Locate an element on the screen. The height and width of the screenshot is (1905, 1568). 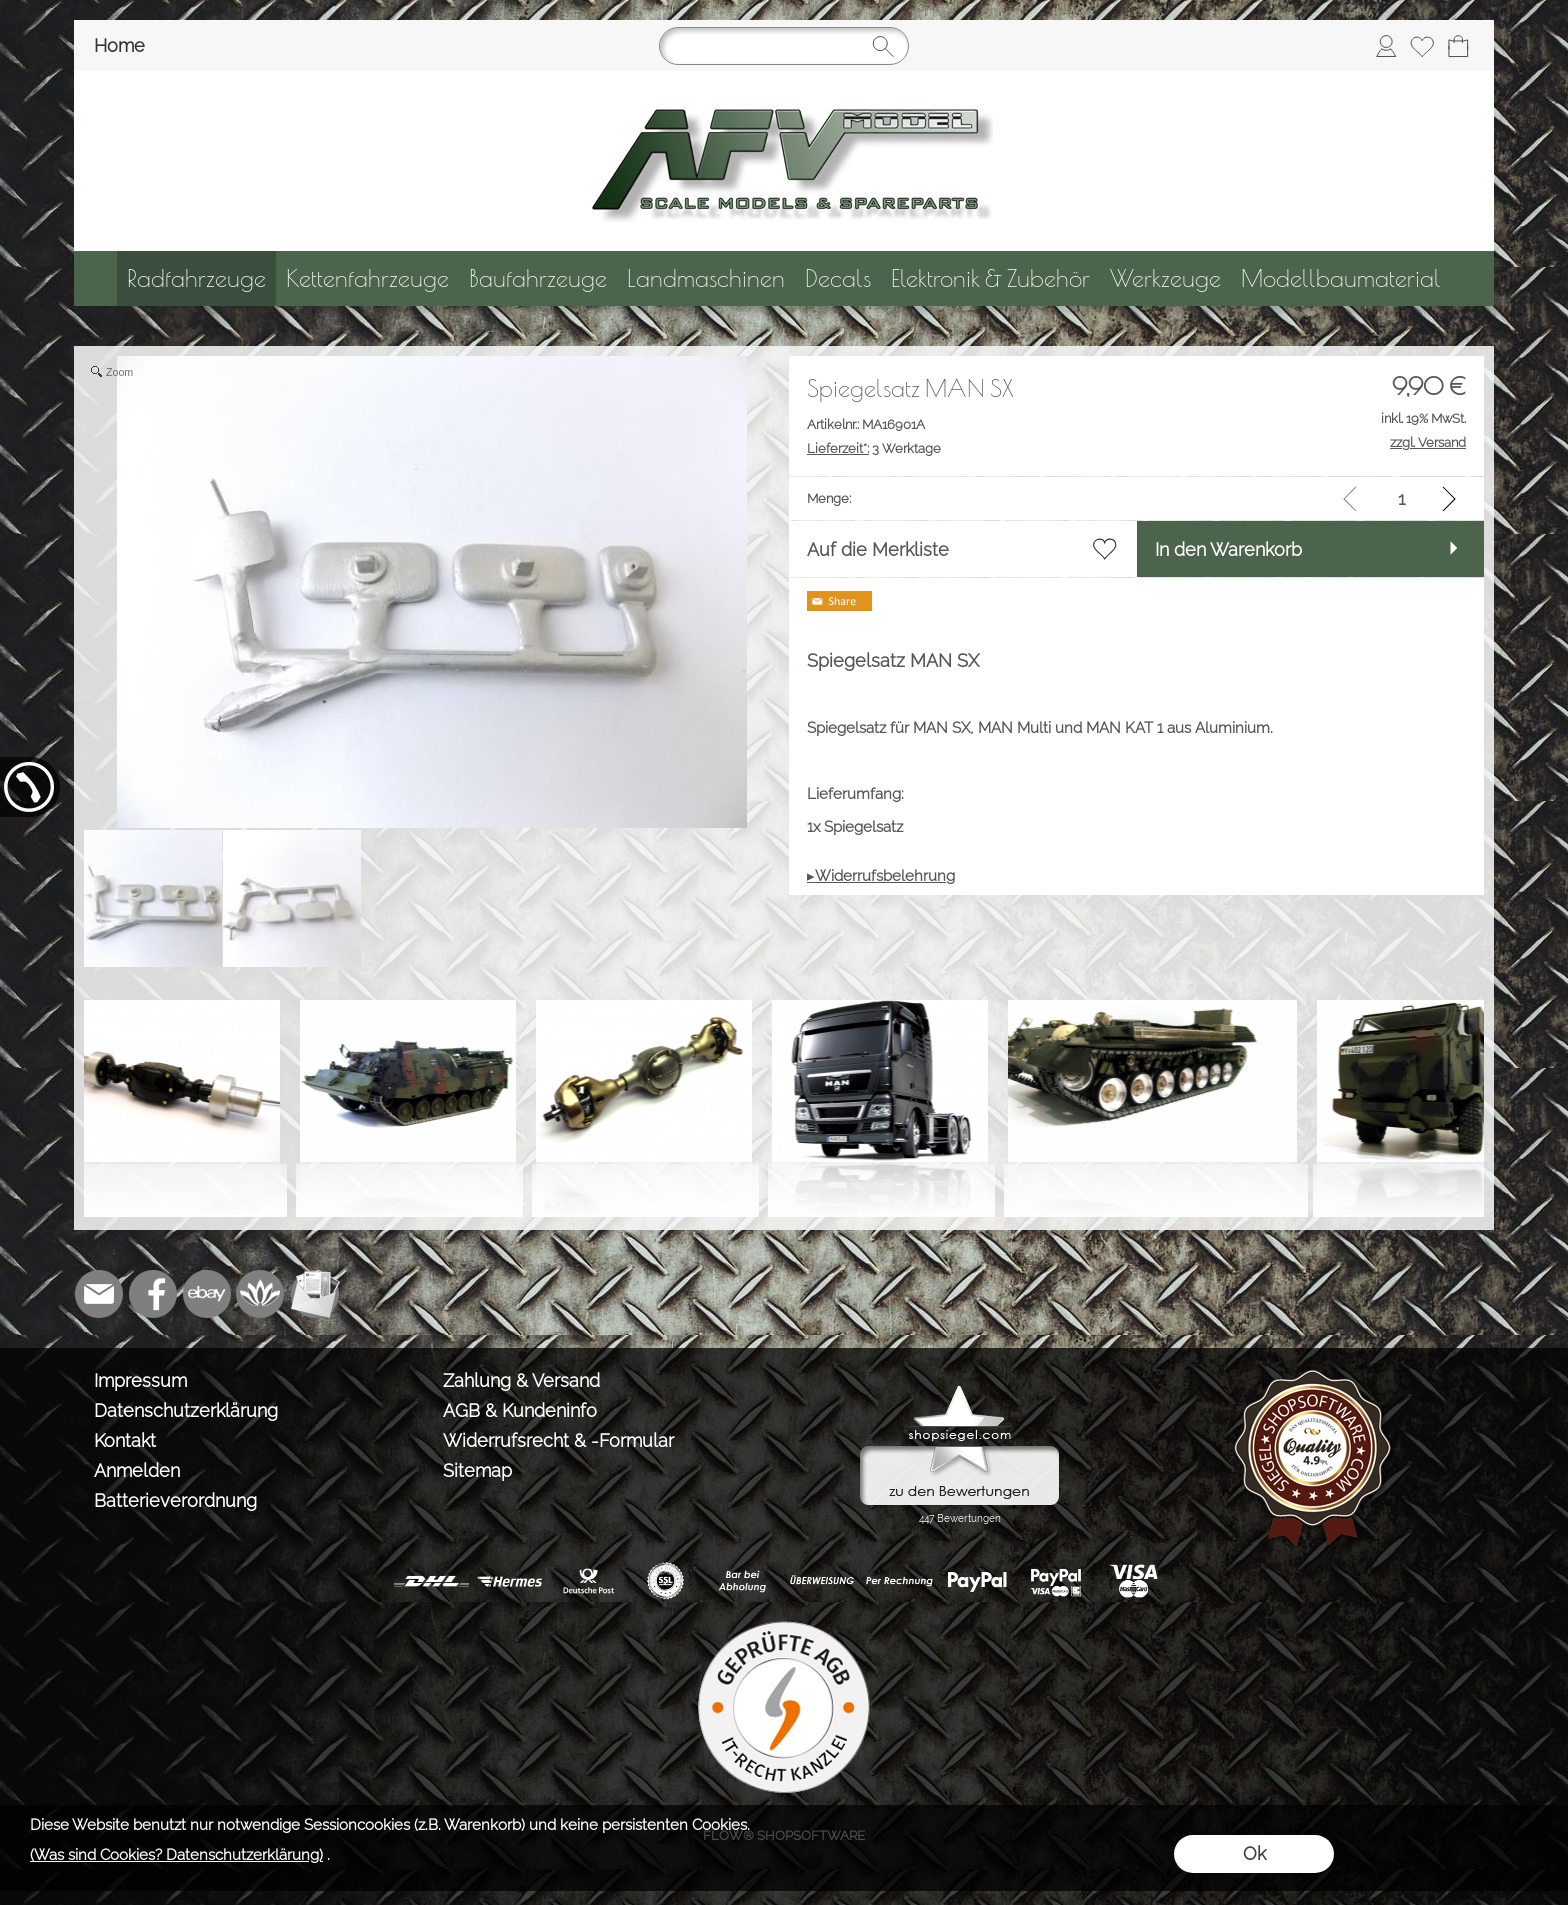
Zahlung & Versand is located at coordinates (521, 1380).